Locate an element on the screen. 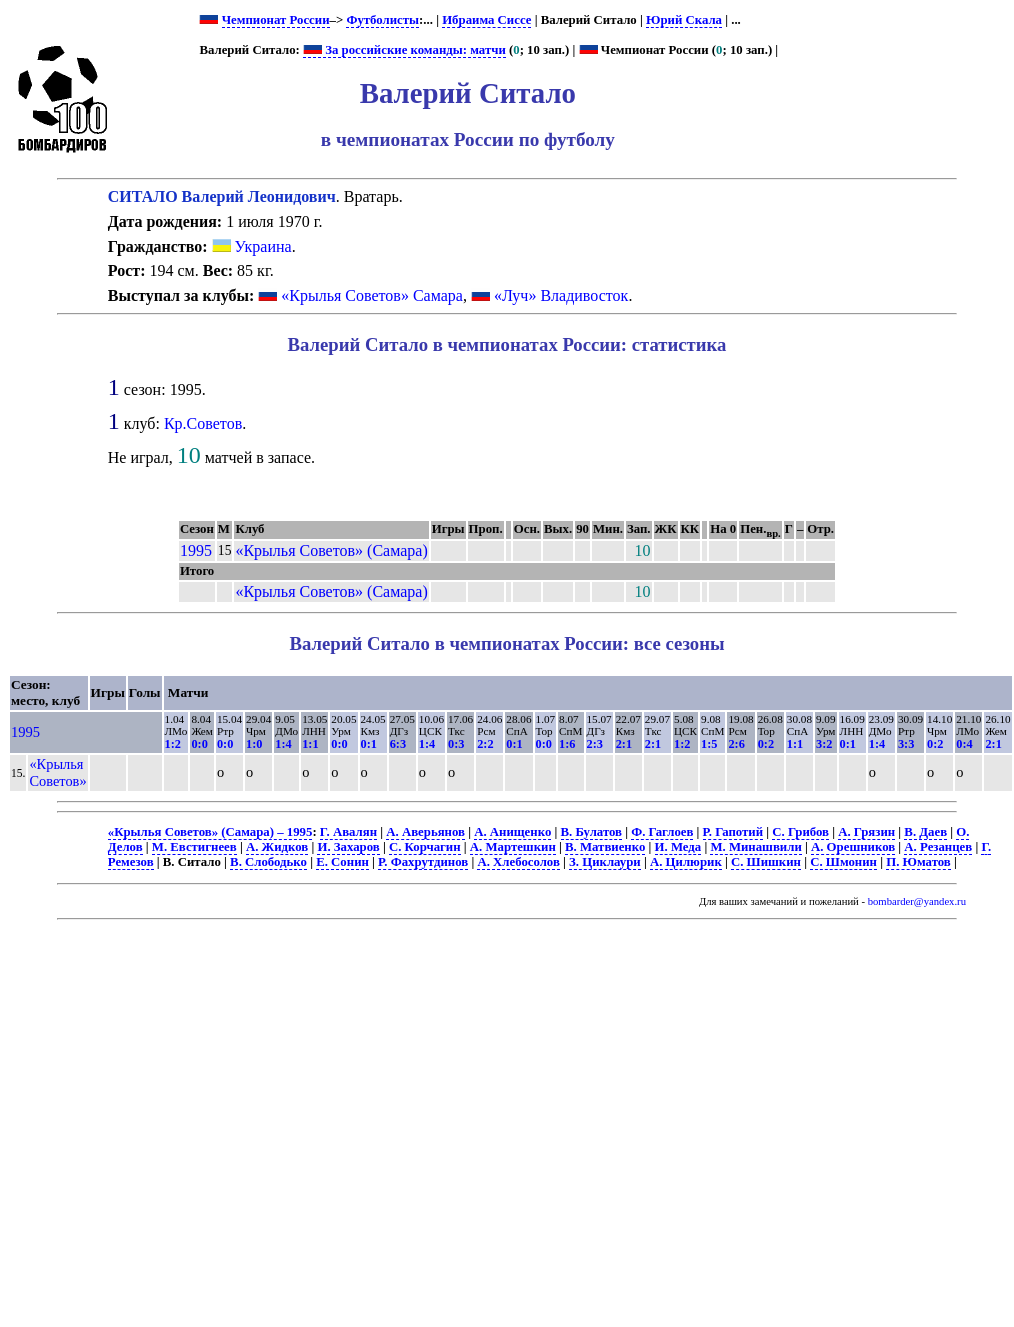 The width and height of the screenshot is (1014, 1327). 1:5 is located at coordinates (709, 744).